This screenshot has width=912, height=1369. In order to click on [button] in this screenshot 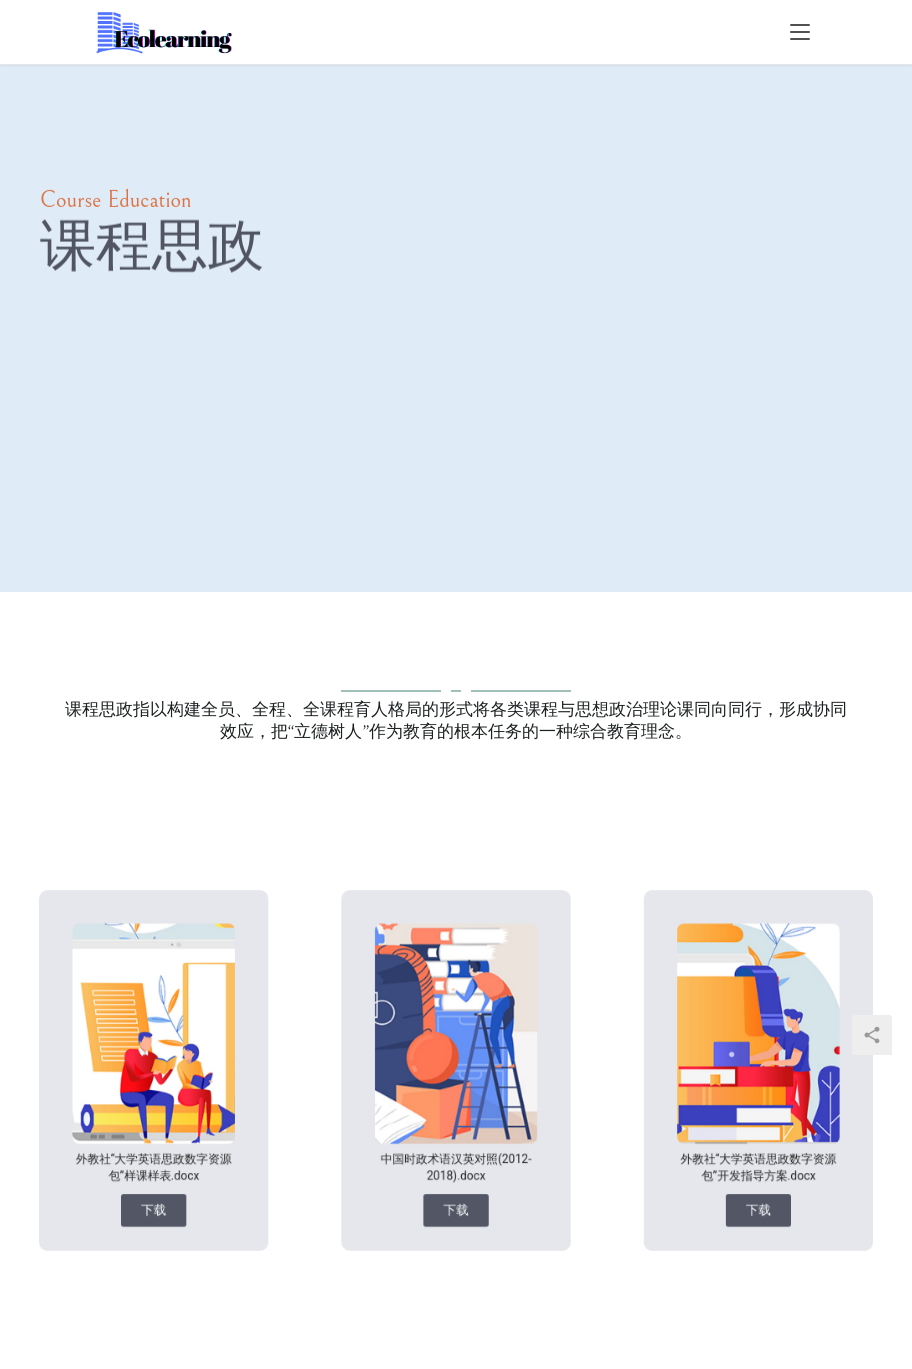, I will do `click(156, 1174)`.